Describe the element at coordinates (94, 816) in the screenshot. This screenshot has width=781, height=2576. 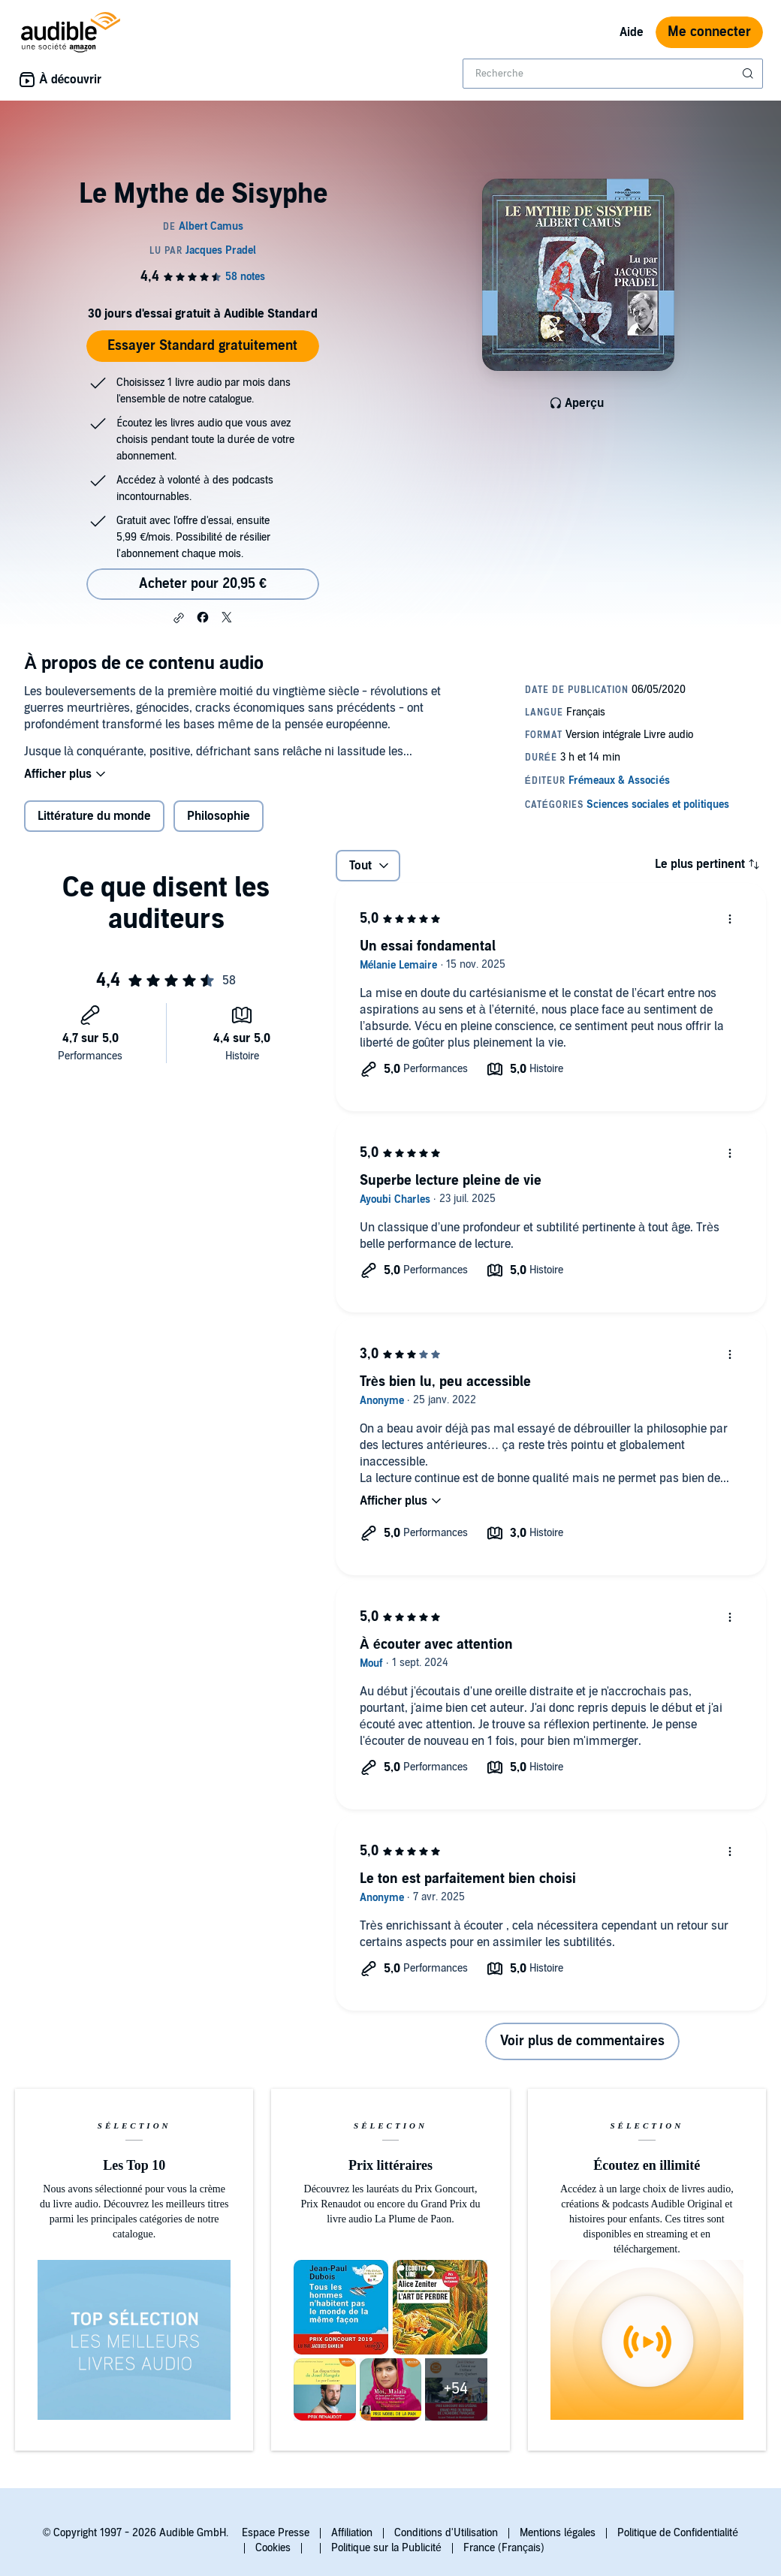
I see `Littérature du monde` at that location.